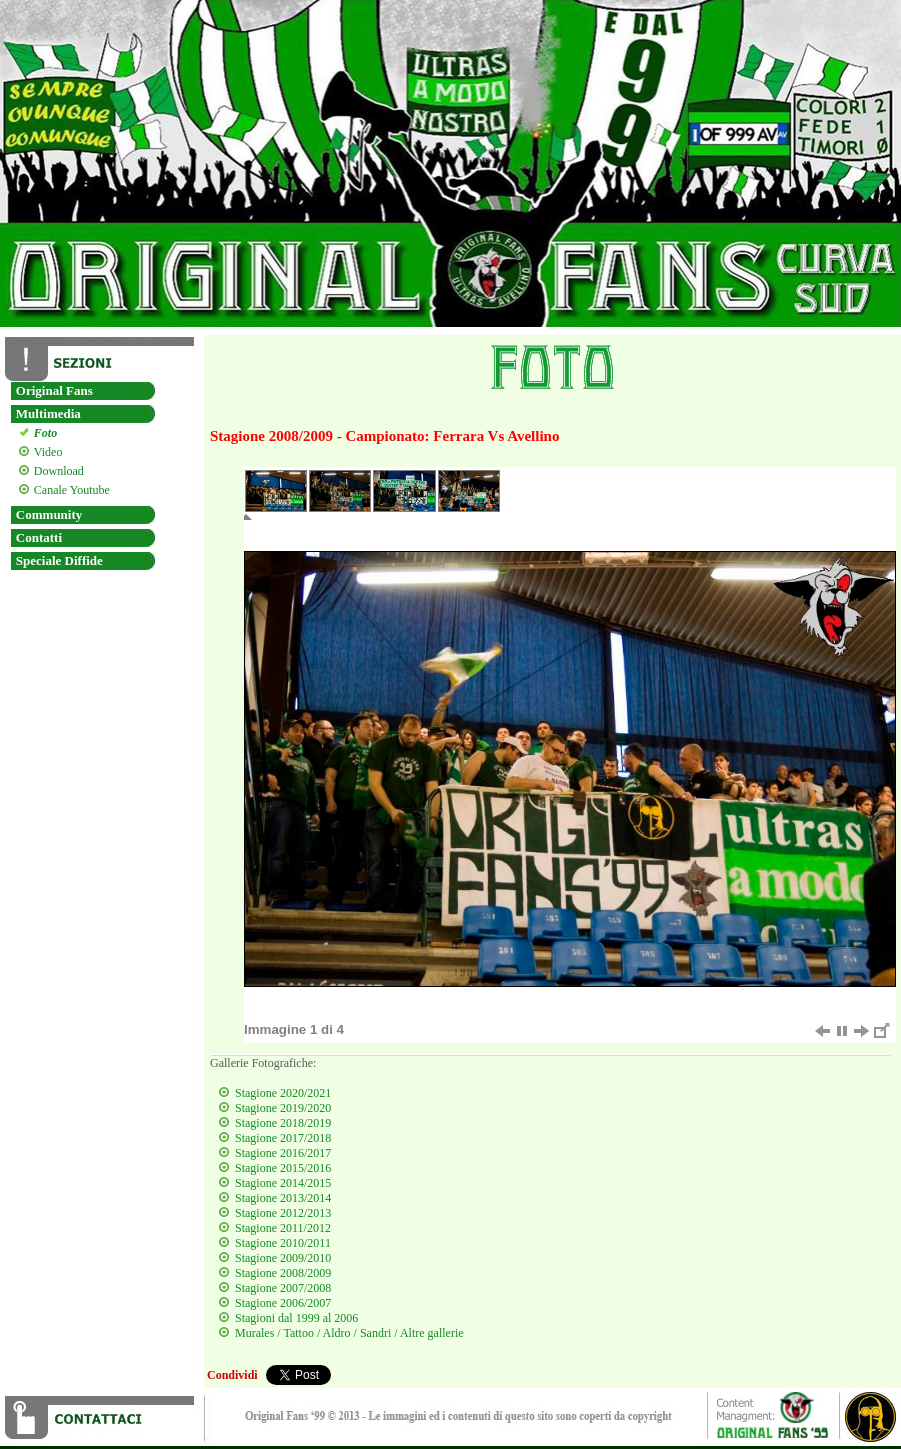  What do you see at coordinates (283, 1228) in the screenshot?
I see `Stagione 2011/2012` at bounding box center [283, 1228].